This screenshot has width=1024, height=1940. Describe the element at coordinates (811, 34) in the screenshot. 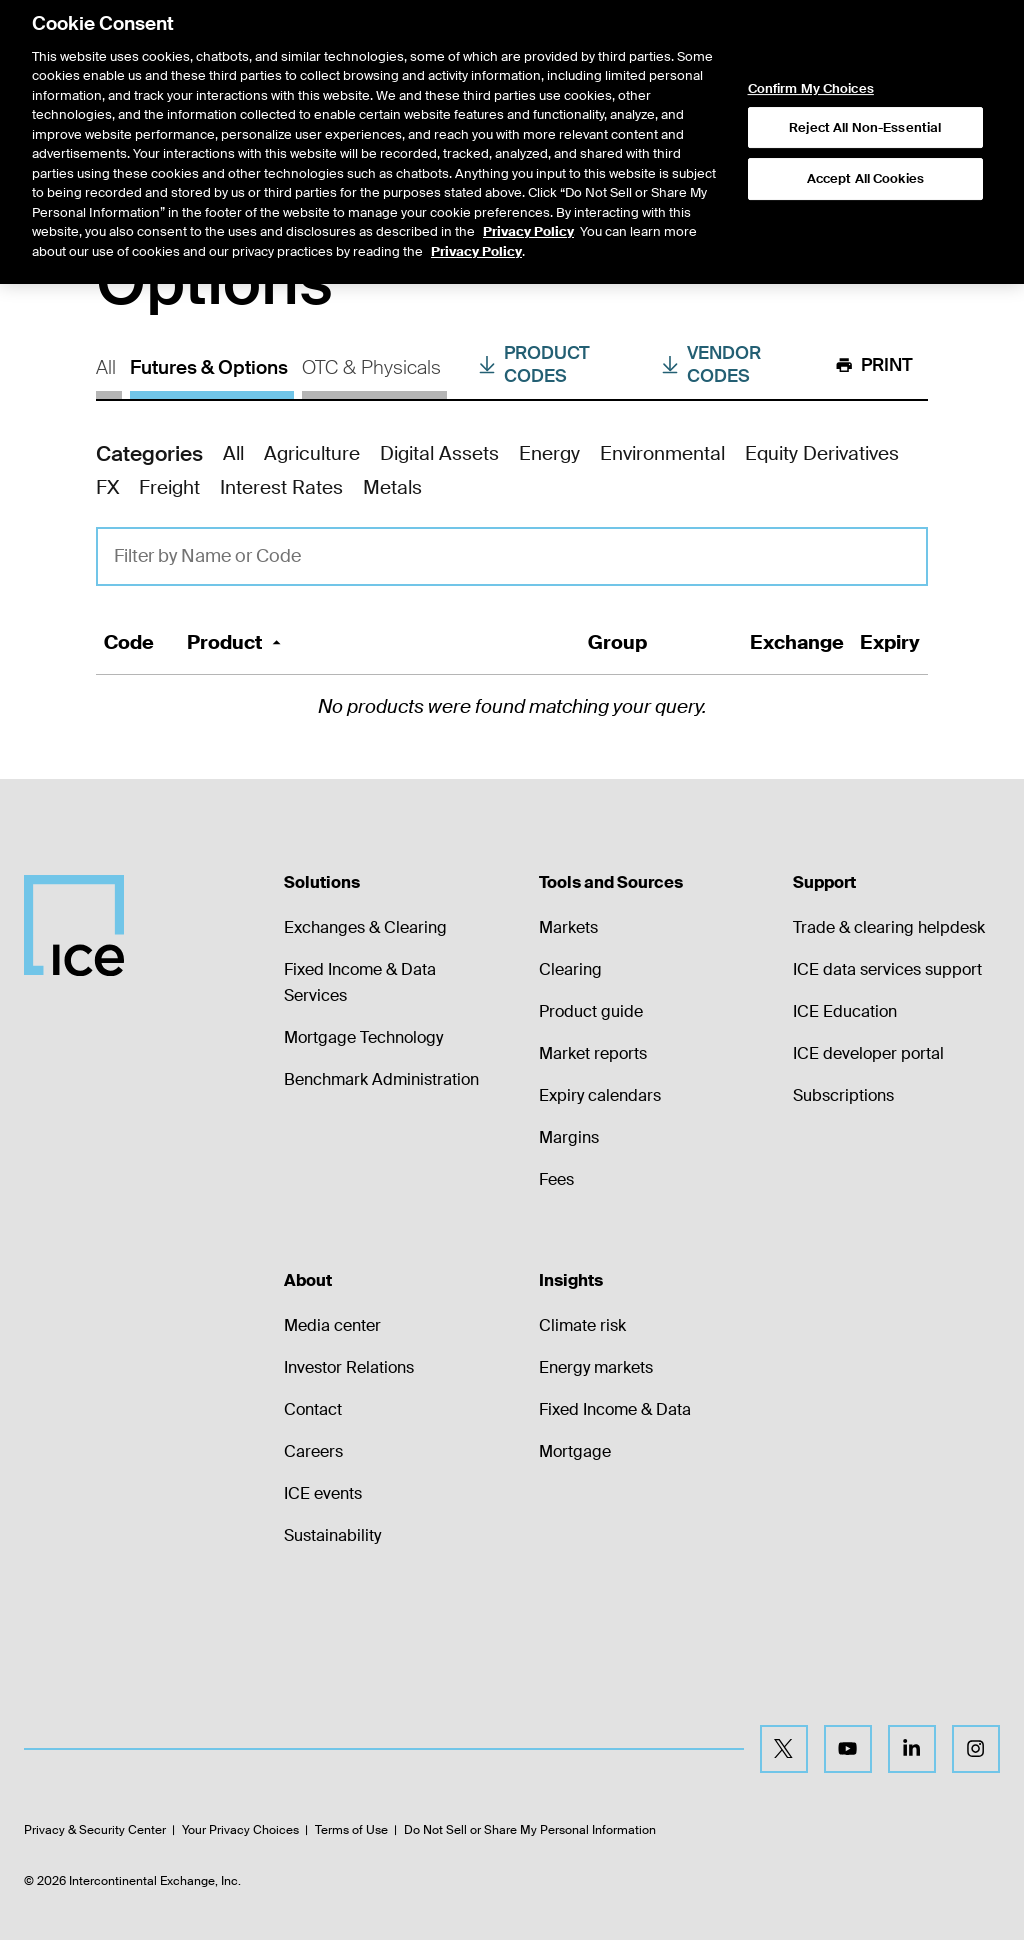

I see `Confirm My Choices` at that location.